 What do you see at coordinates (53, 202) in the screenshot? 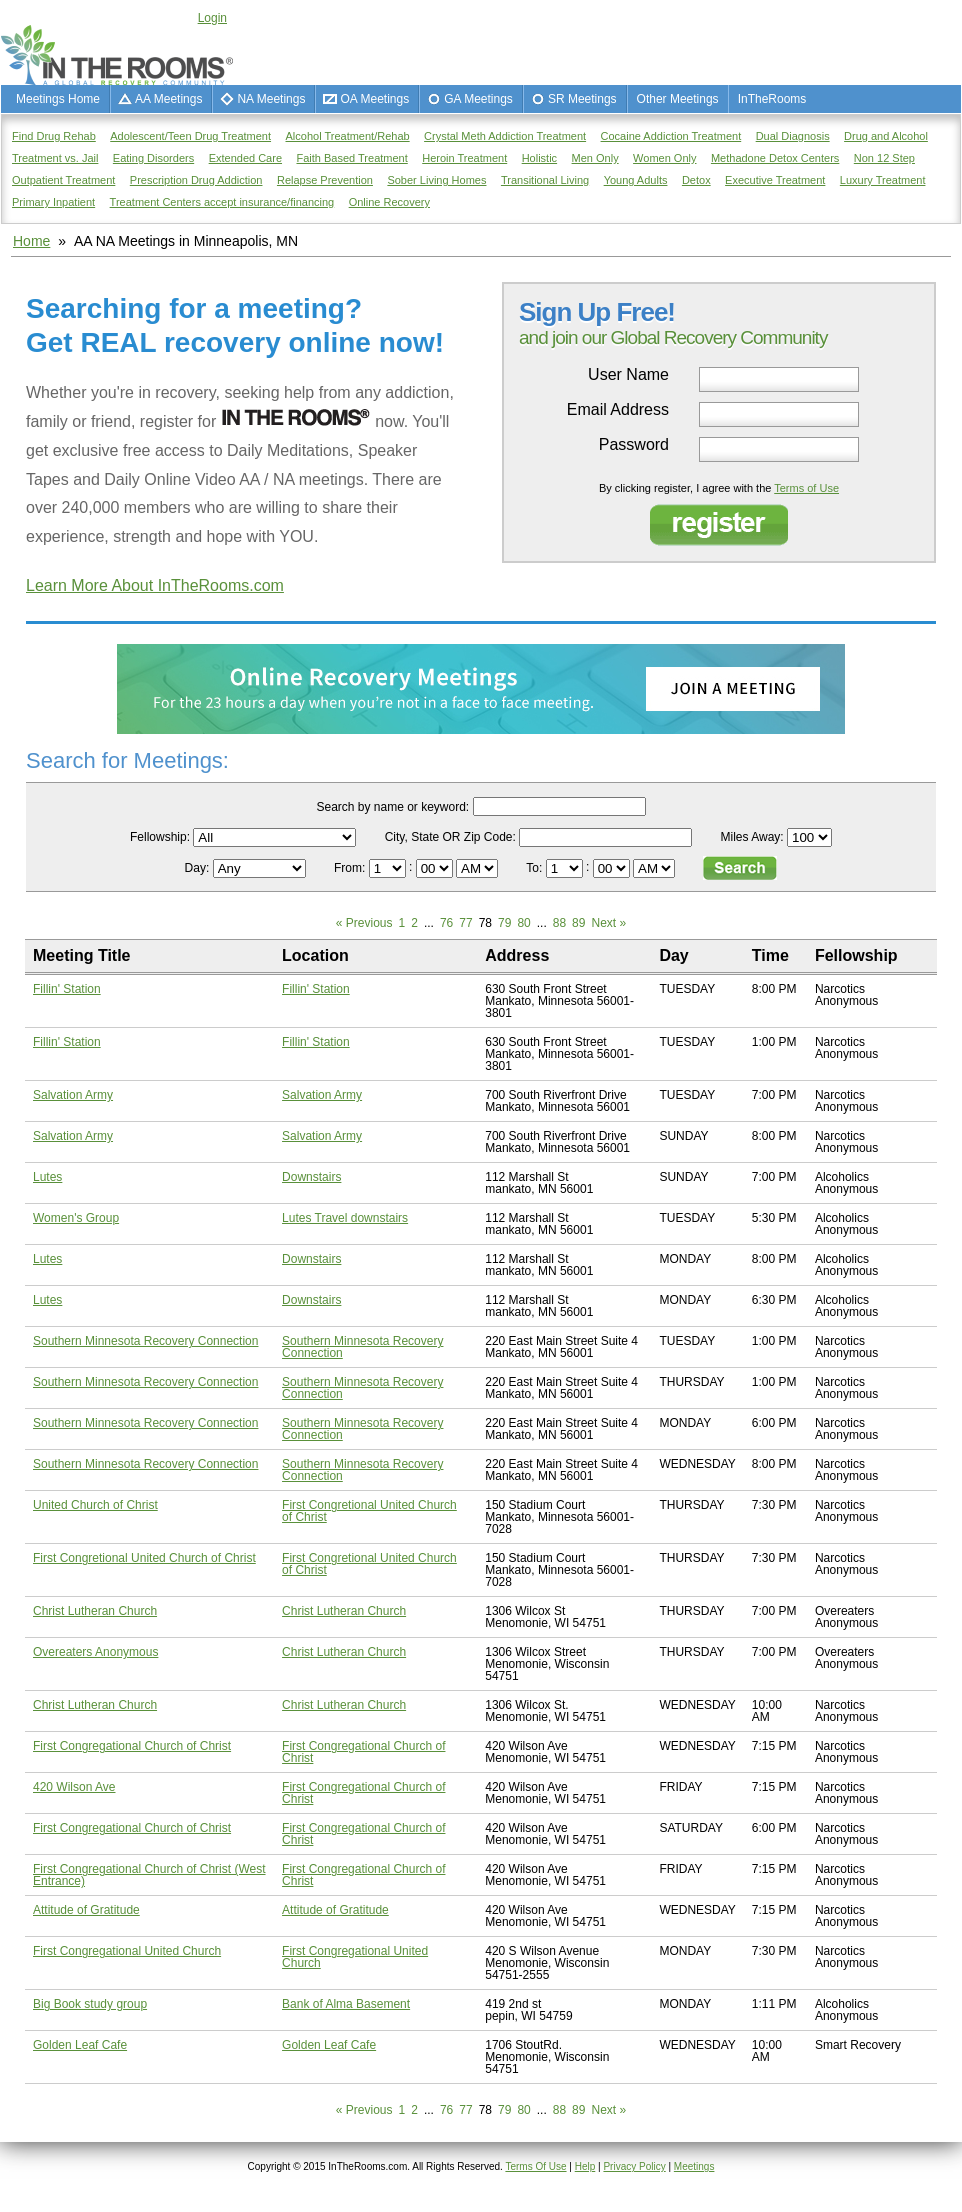
I see `Primary Inpatient` at bounding box center [53, 202].